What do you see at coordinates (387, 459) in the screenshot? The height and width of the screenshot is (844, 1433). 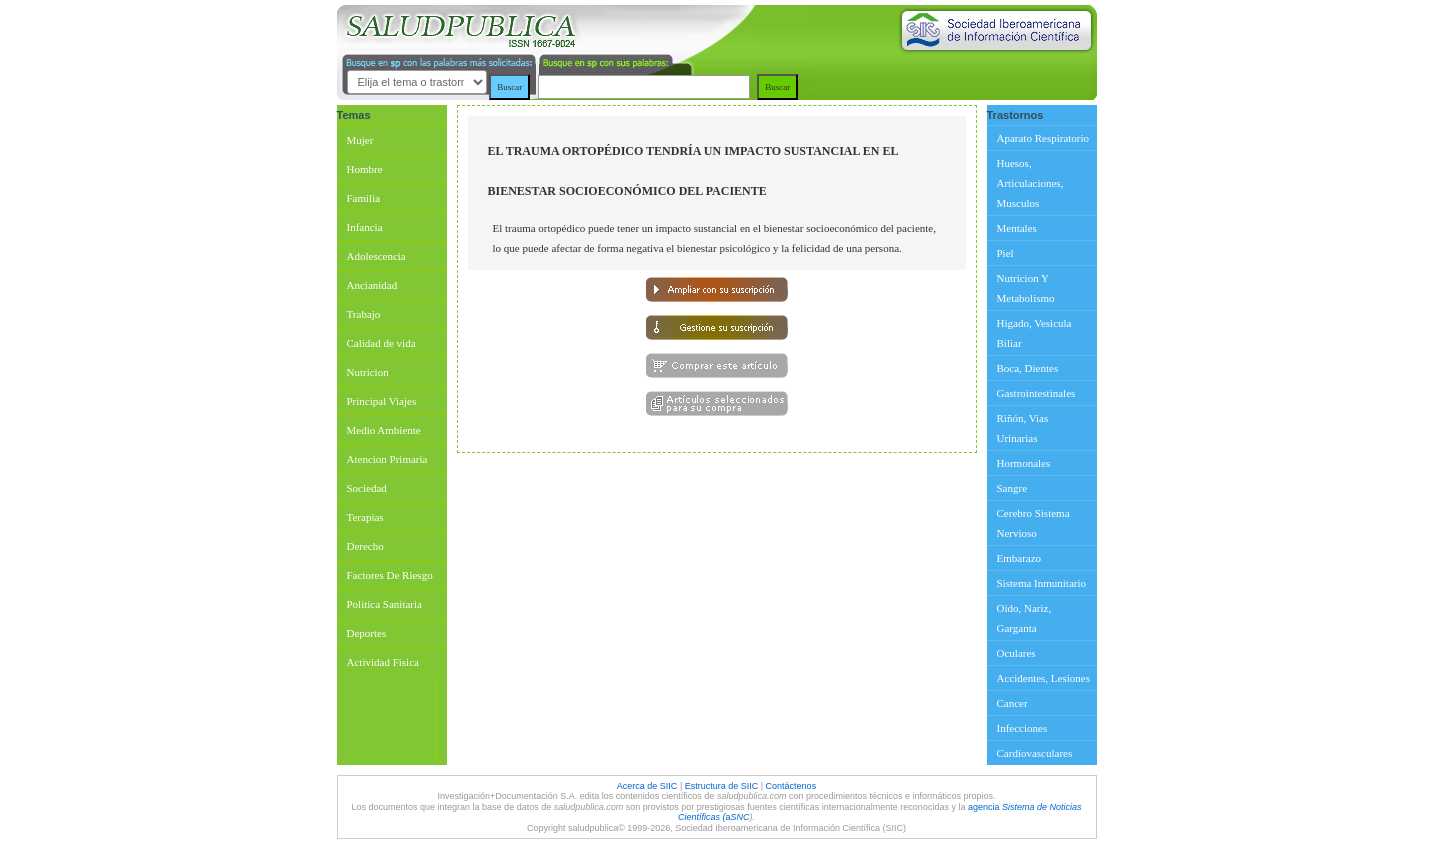 I see `Atencion Primaria` at bounding box center [387, 459].